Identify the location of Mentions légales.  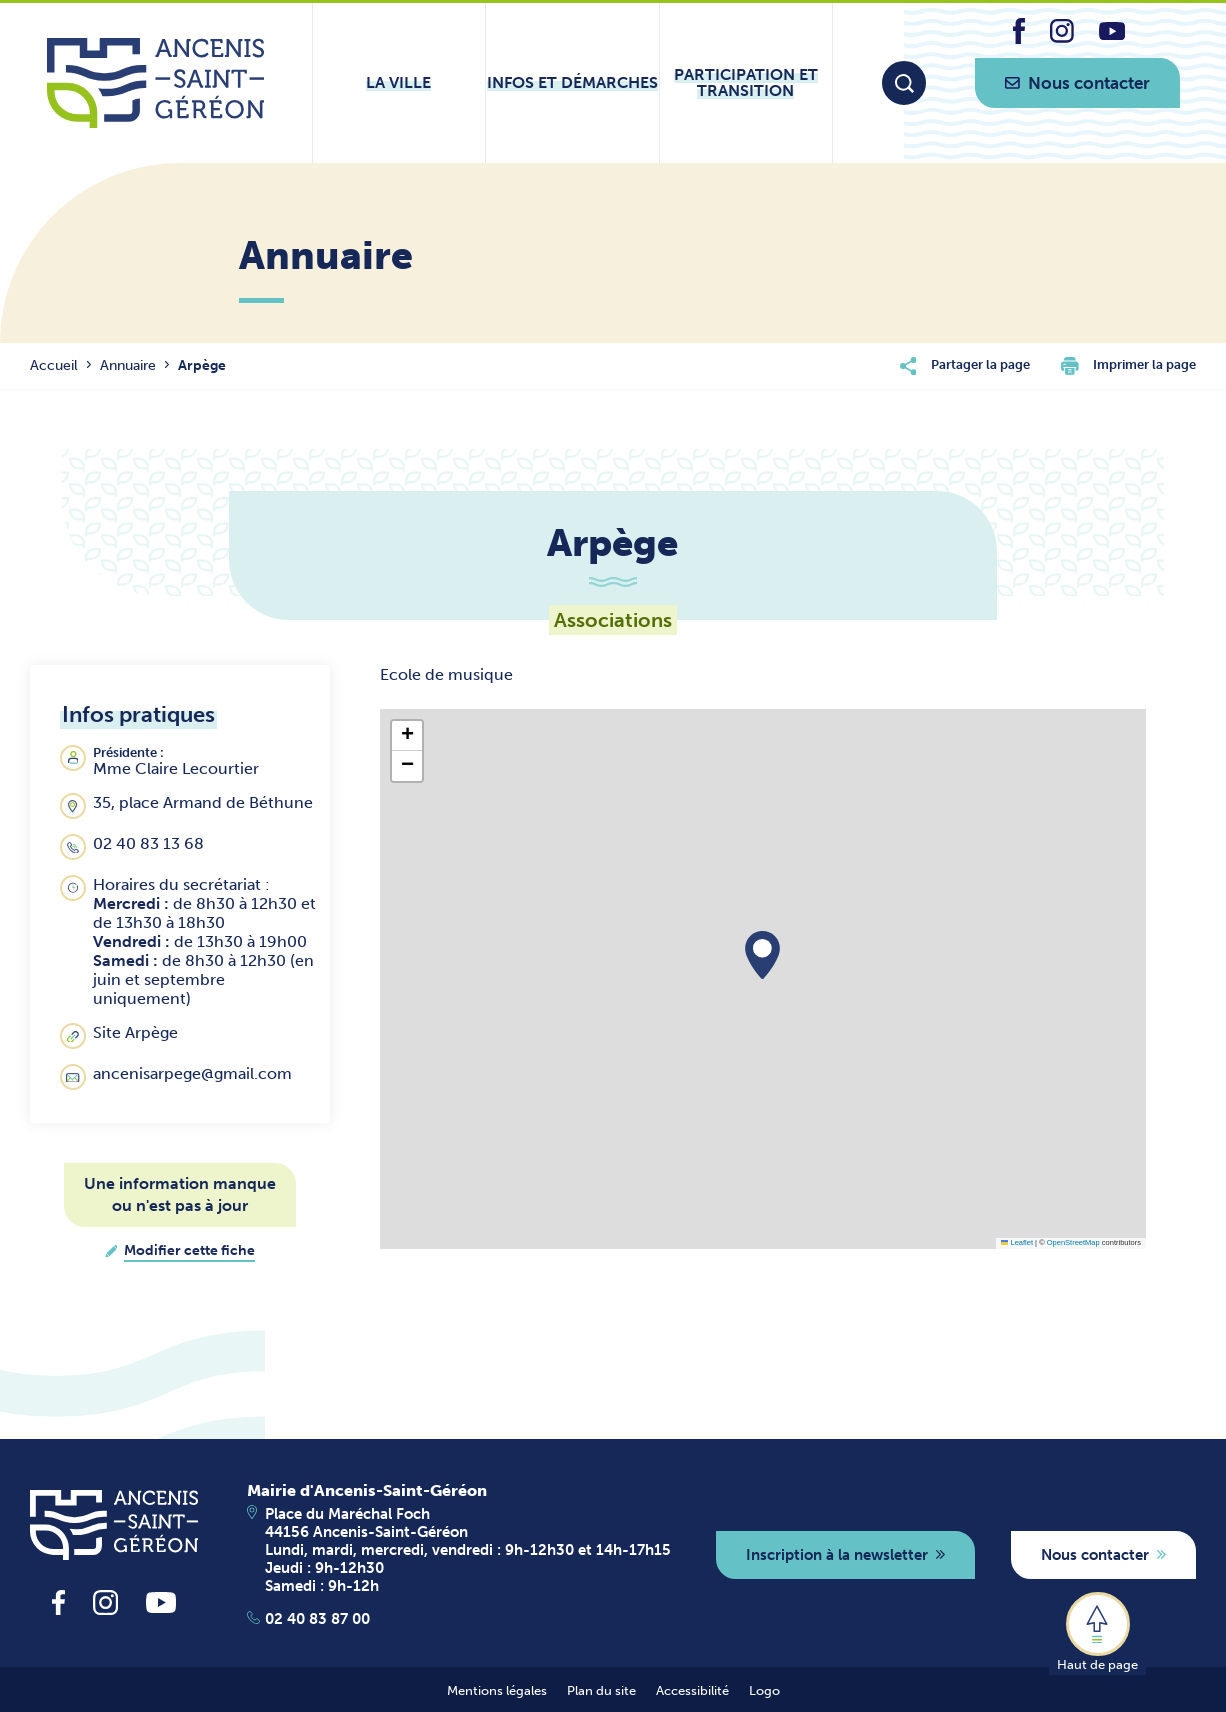
(497, 1690).